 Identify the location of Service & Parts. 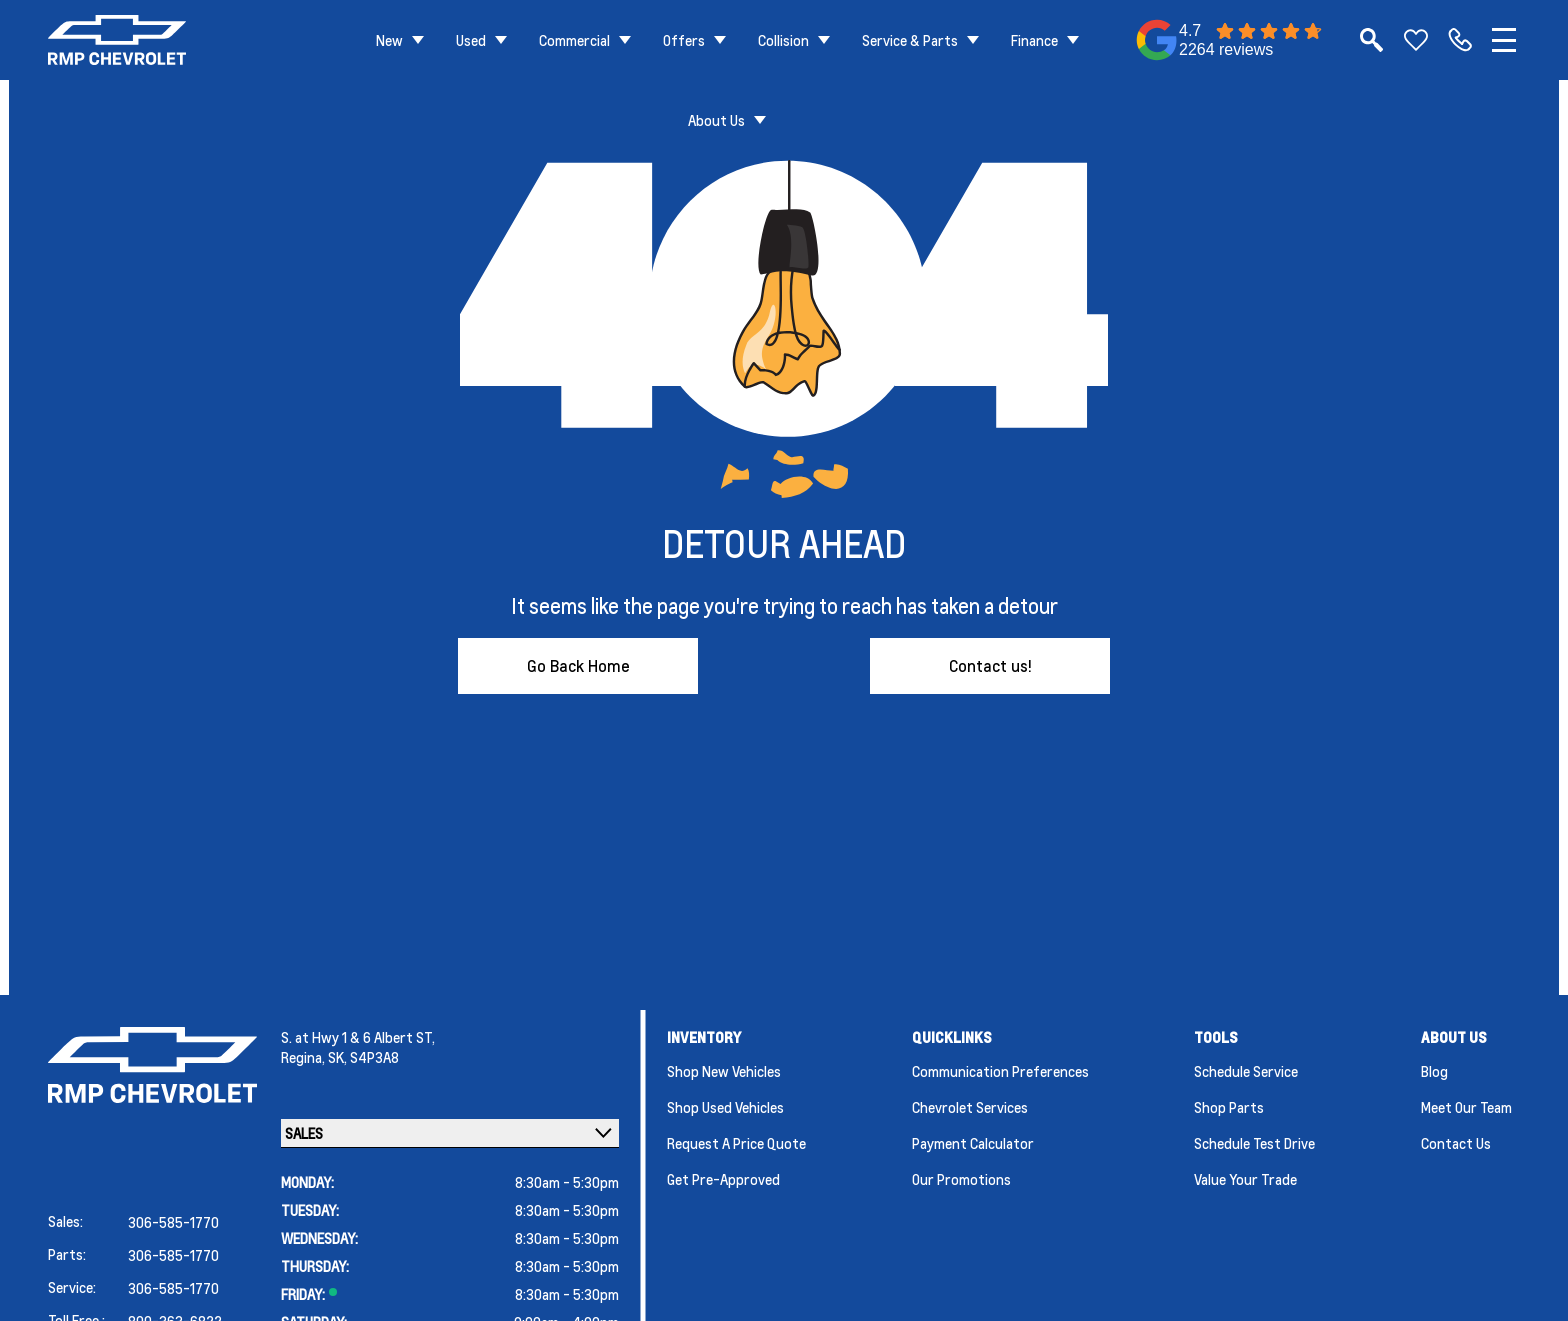
(910, 40).